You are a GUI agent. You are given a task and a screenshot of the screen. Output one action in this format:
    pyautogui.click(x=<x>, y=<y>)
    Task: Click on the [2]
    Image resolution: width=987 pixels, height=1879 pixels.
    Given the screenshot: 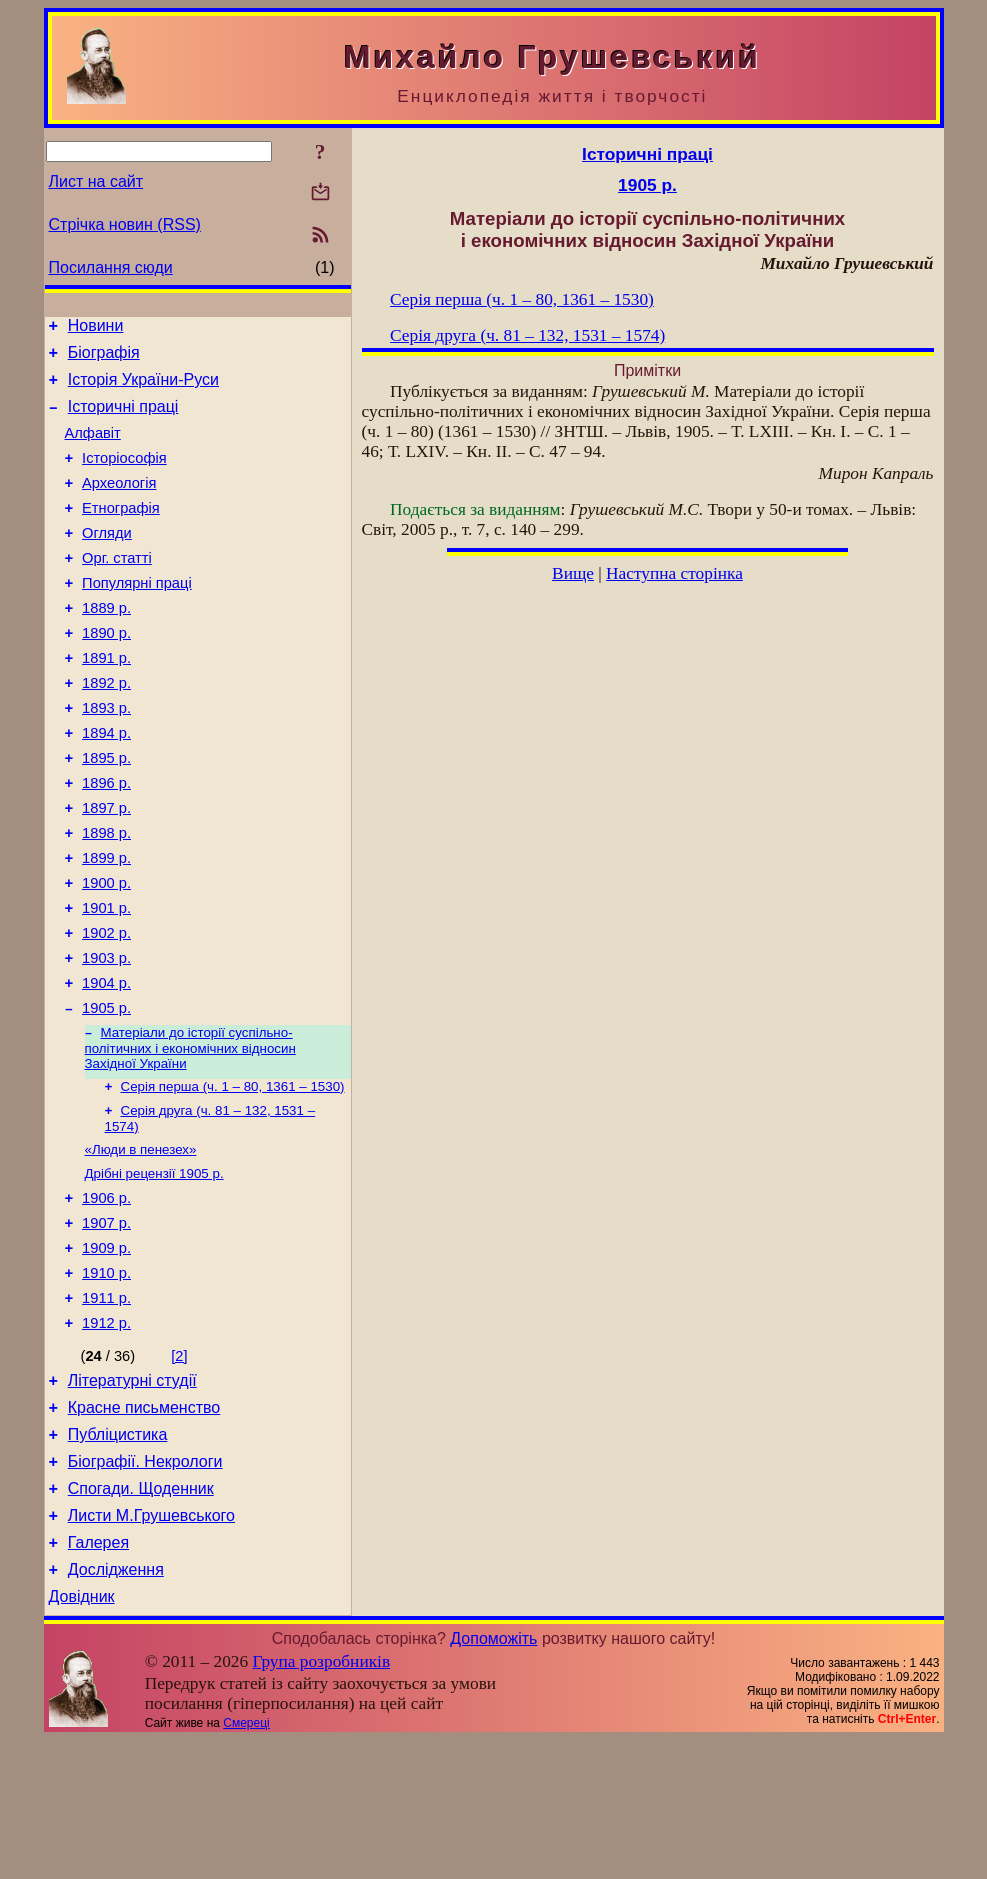 What is the action you would take?
    pyautogui.click(x=179, y=1468)
    